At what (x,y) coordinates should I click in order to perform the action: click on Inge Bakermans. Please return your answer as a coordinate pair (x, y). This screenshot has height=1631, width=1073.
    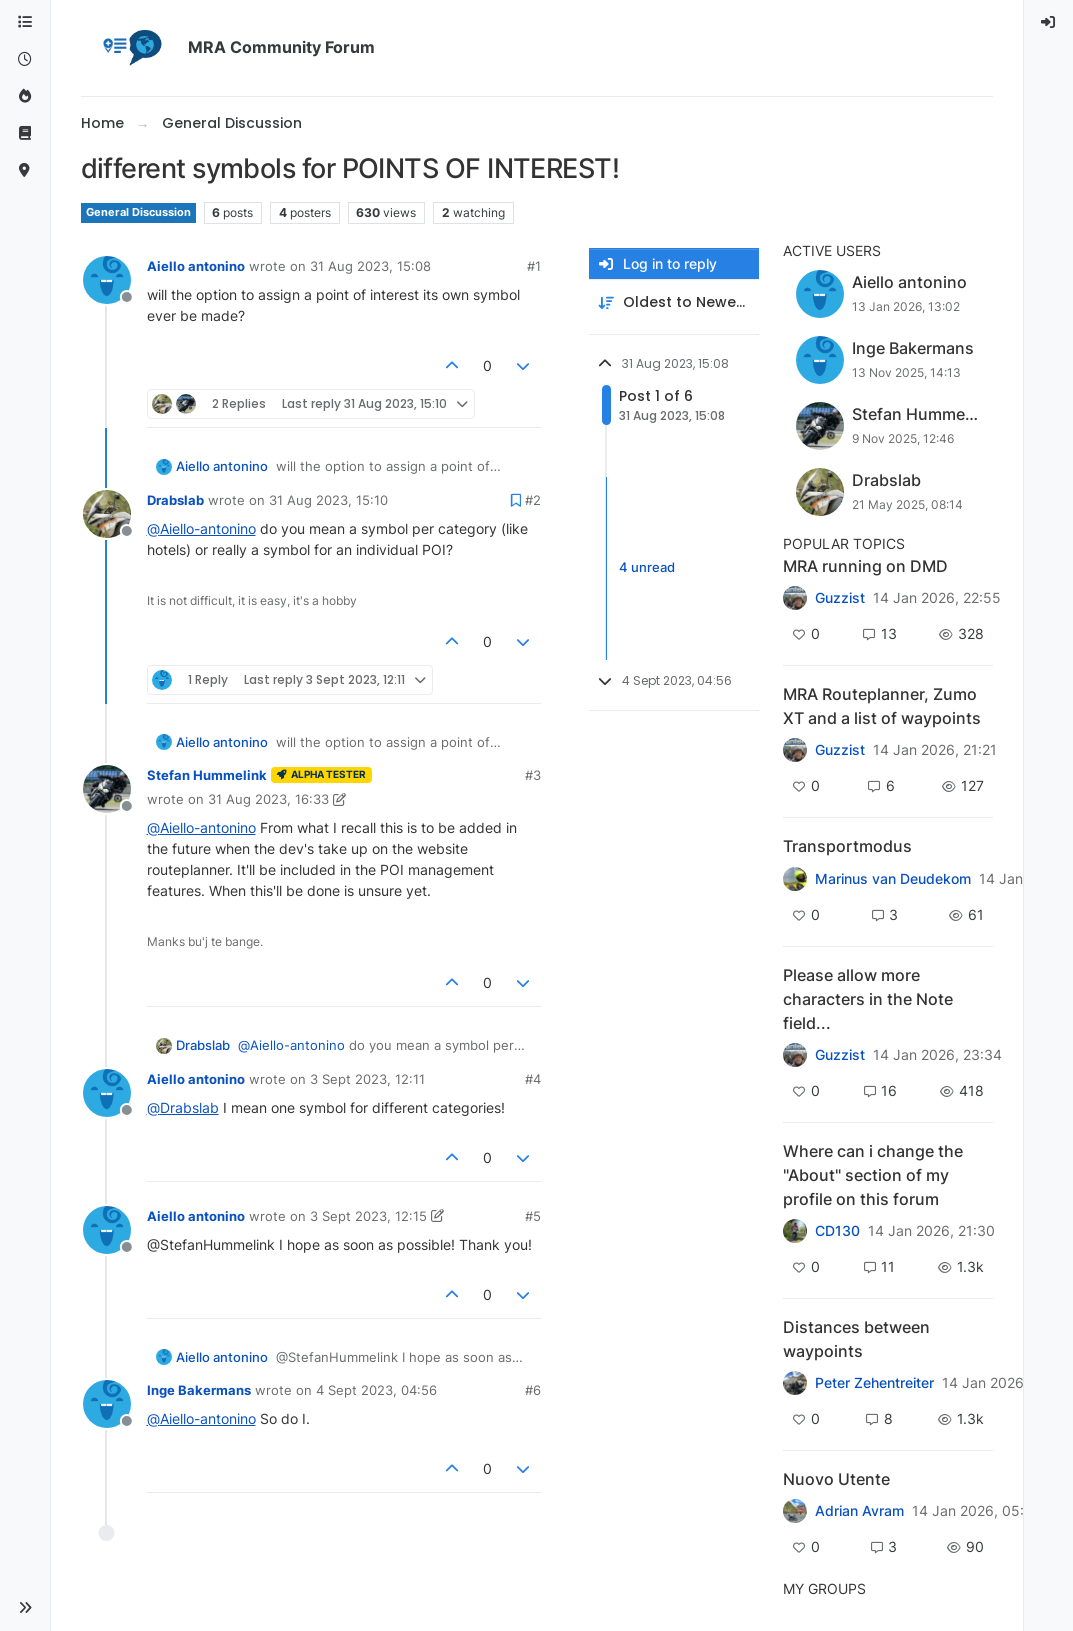
    Looking at the image, I should click on (199, 1390).